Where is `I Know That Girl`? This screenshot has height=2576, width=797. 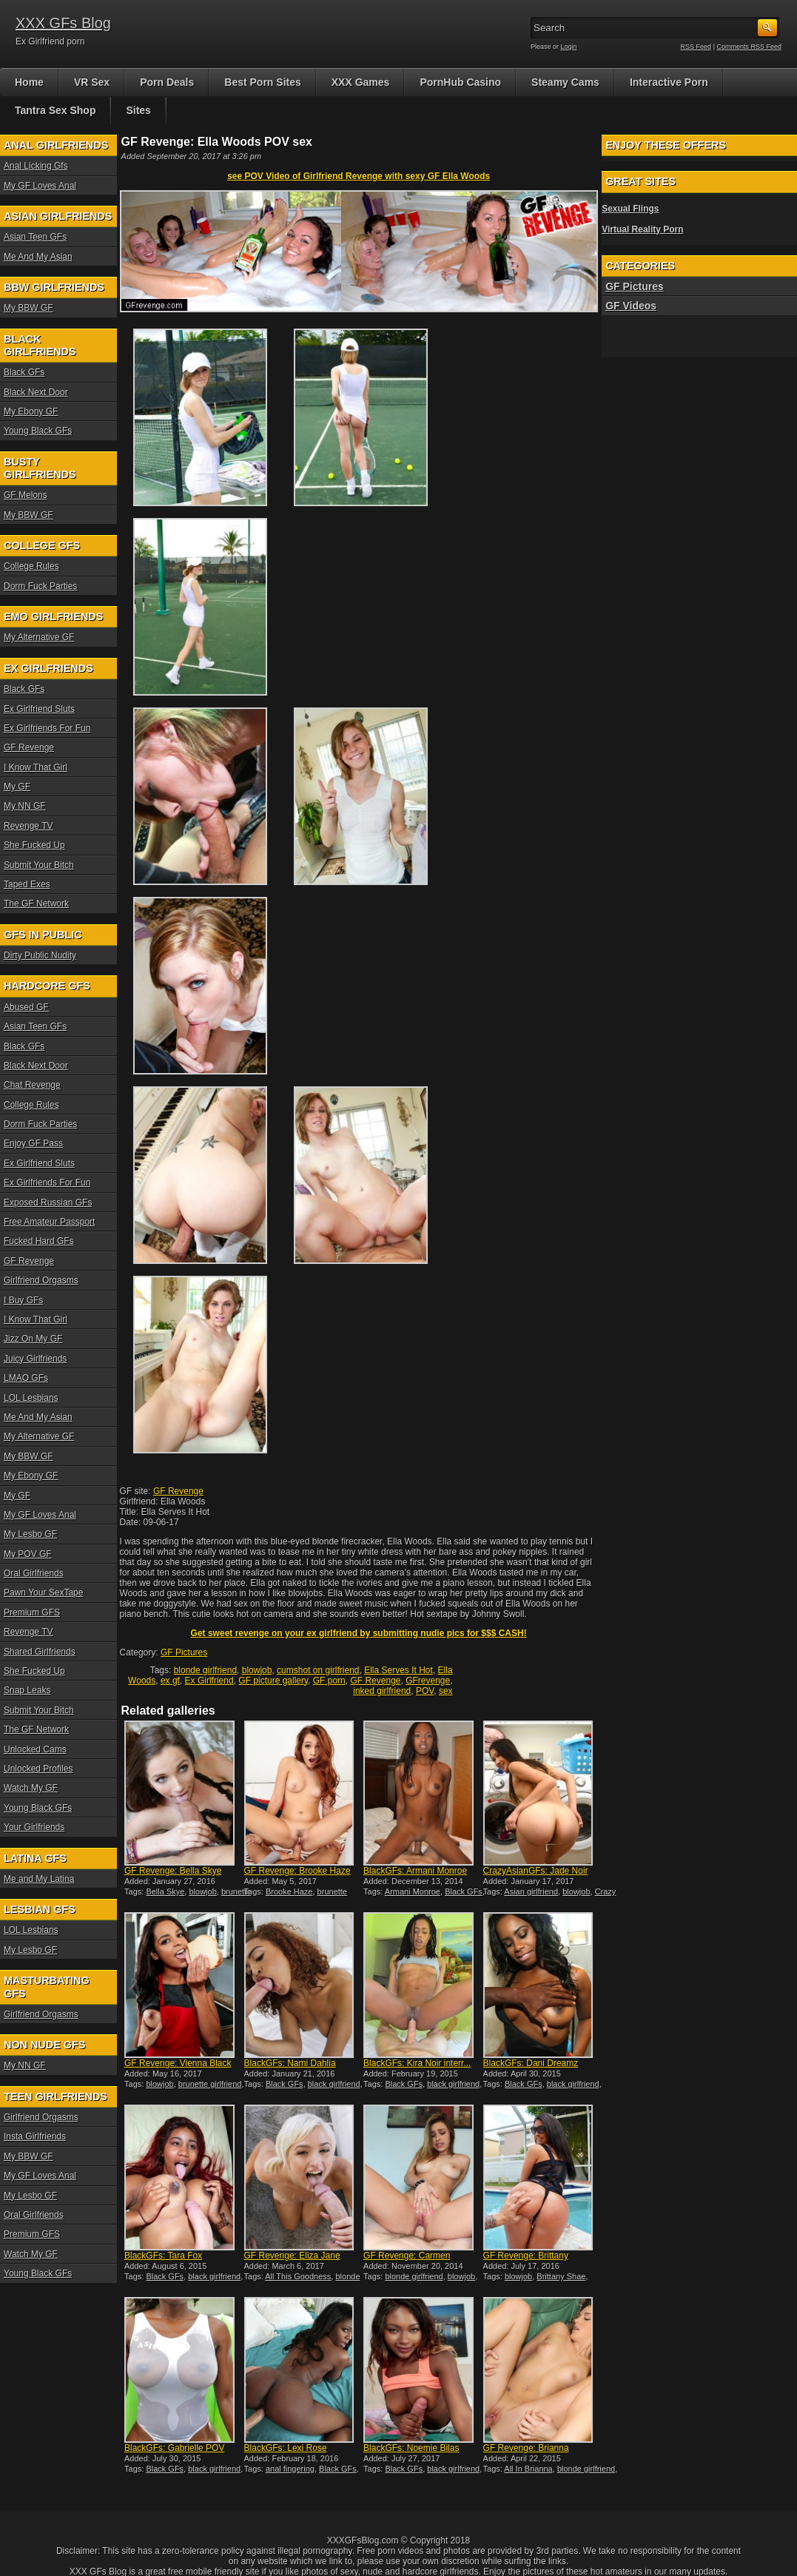 I Know That Girl is located at coordinates (35, 767).